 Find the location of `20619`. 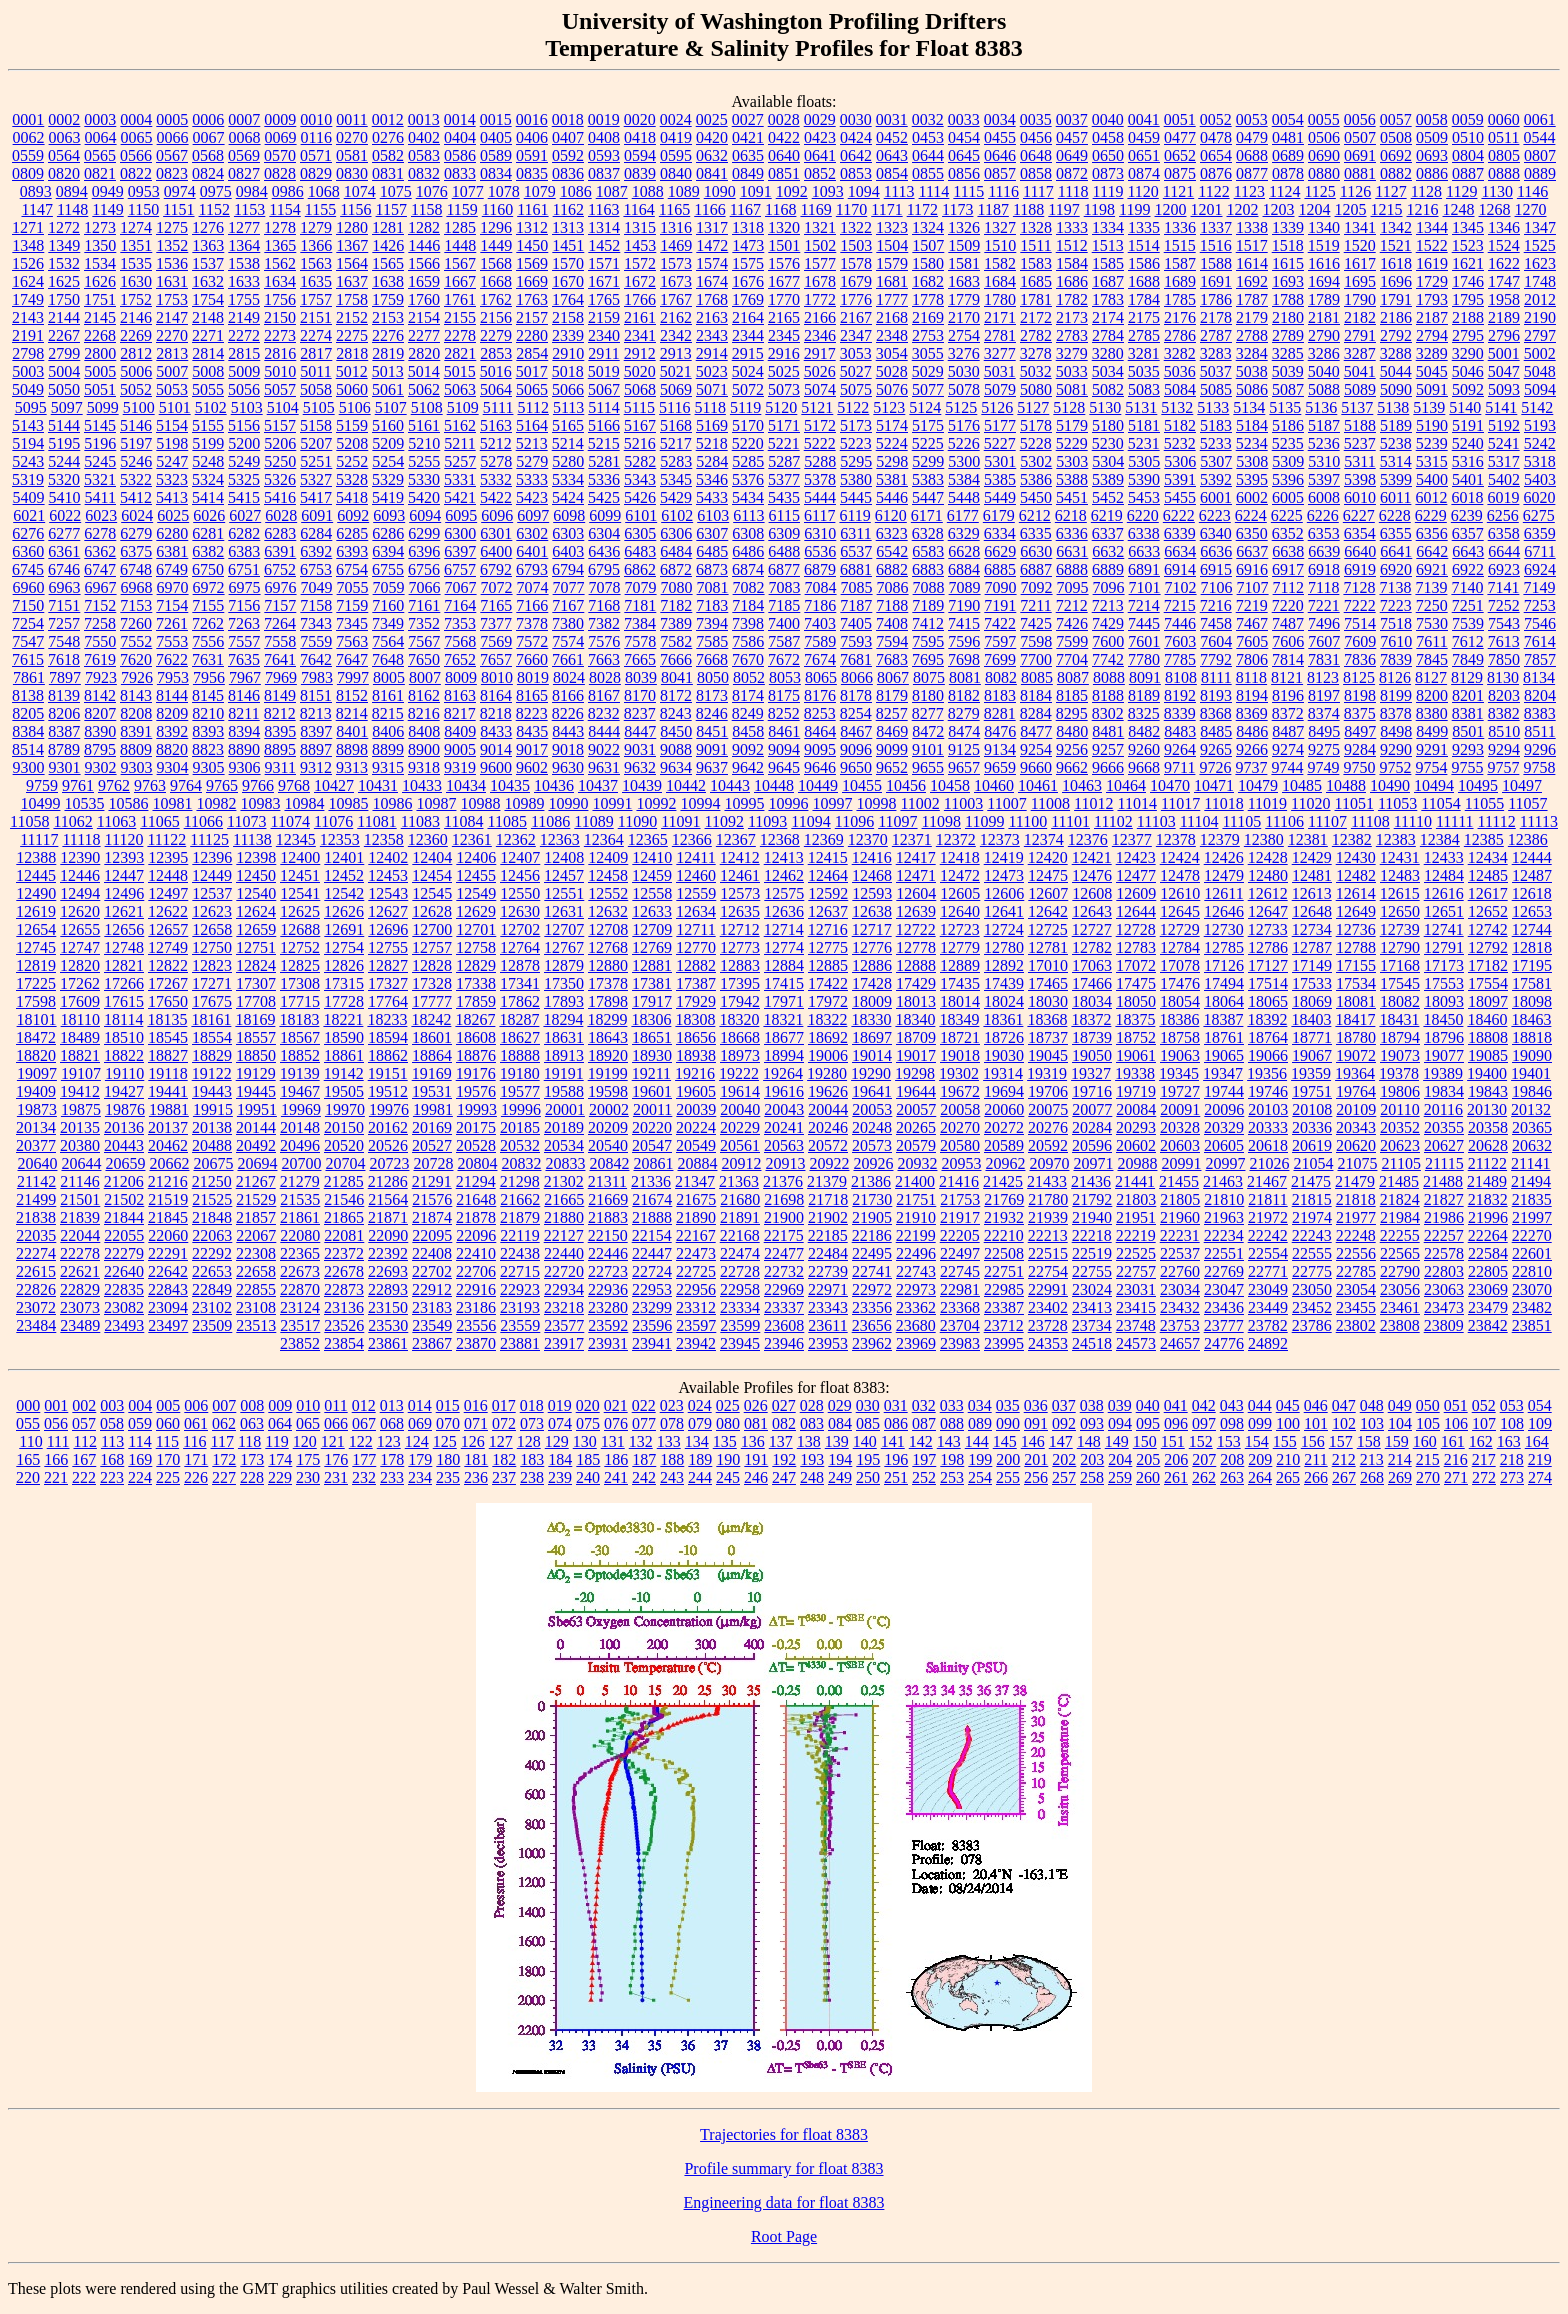

20619 is located at coordinates (1312, 1145).